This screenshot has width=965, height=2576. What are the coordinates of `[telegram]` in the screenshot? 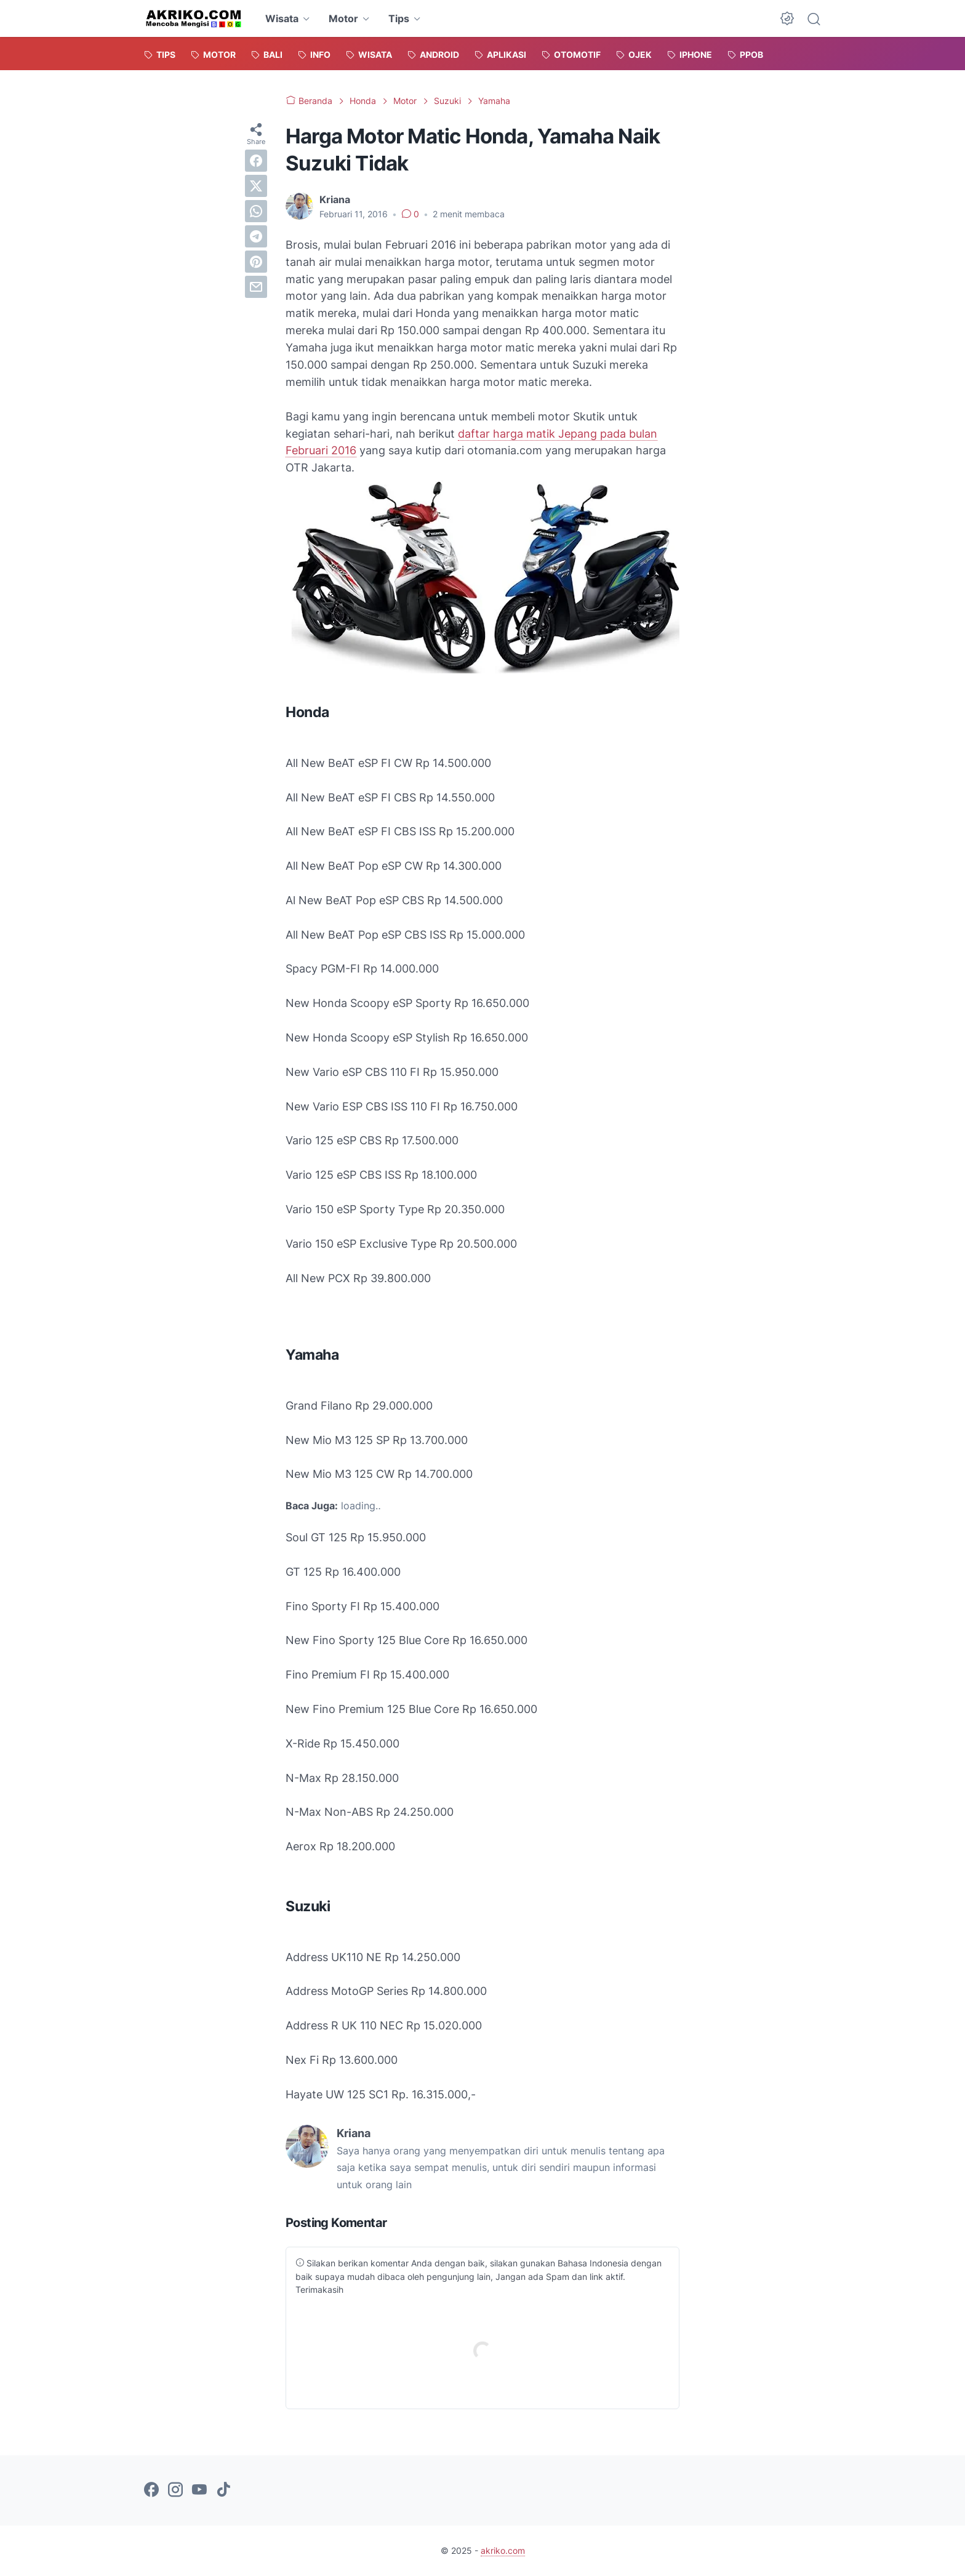 It's located at (256, 236).